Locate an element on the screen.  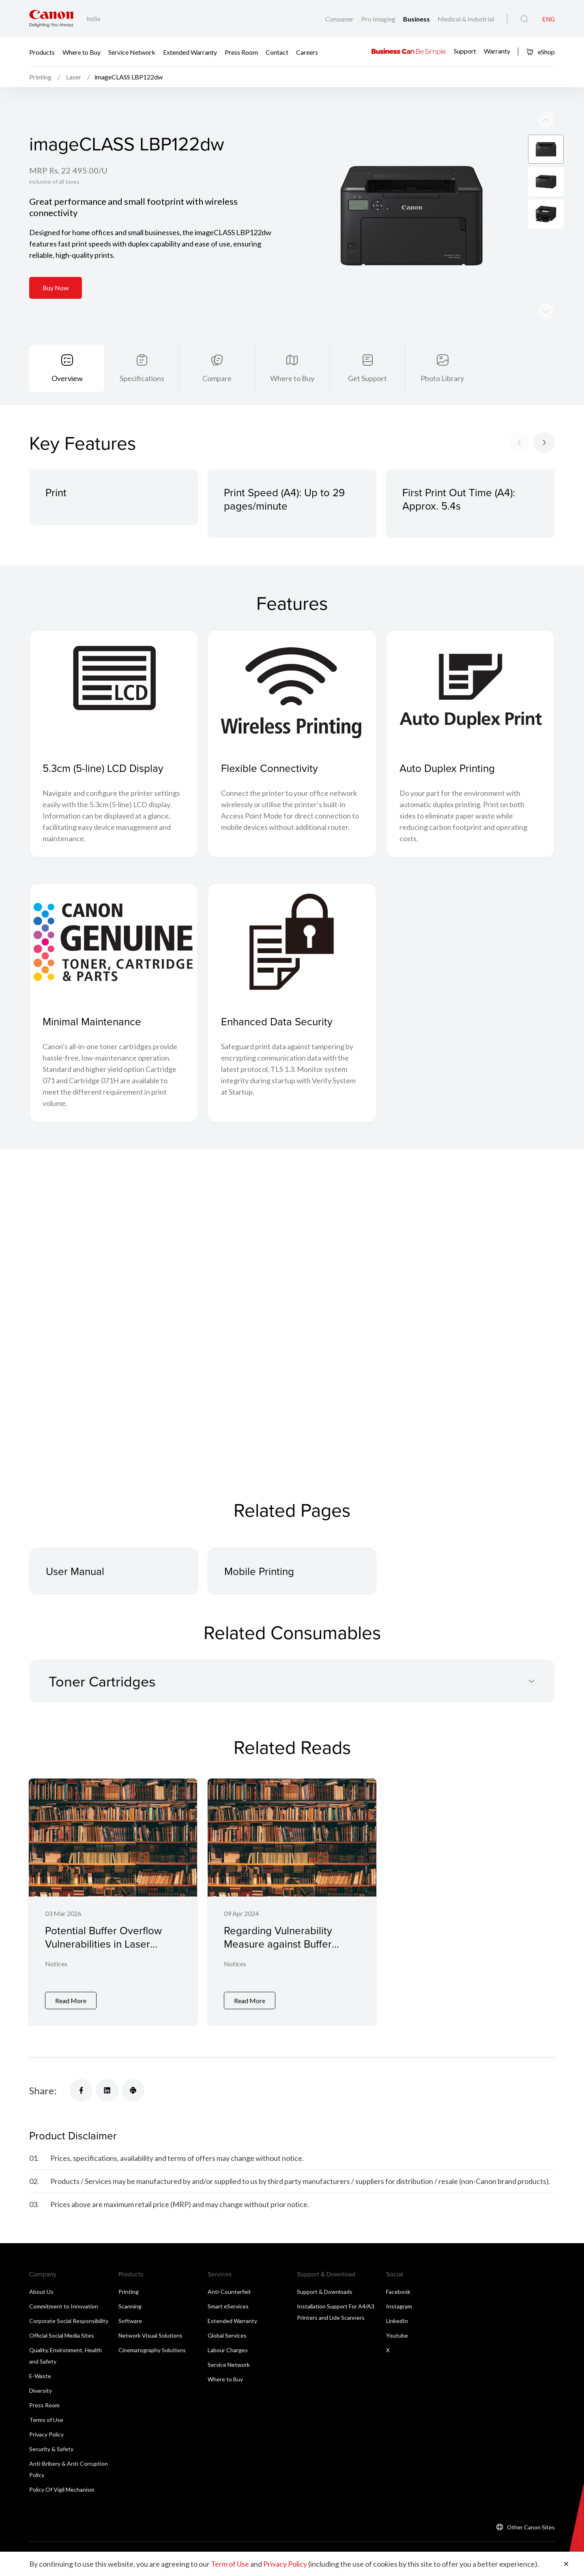
Warranty is located at coordinates (497, 51).